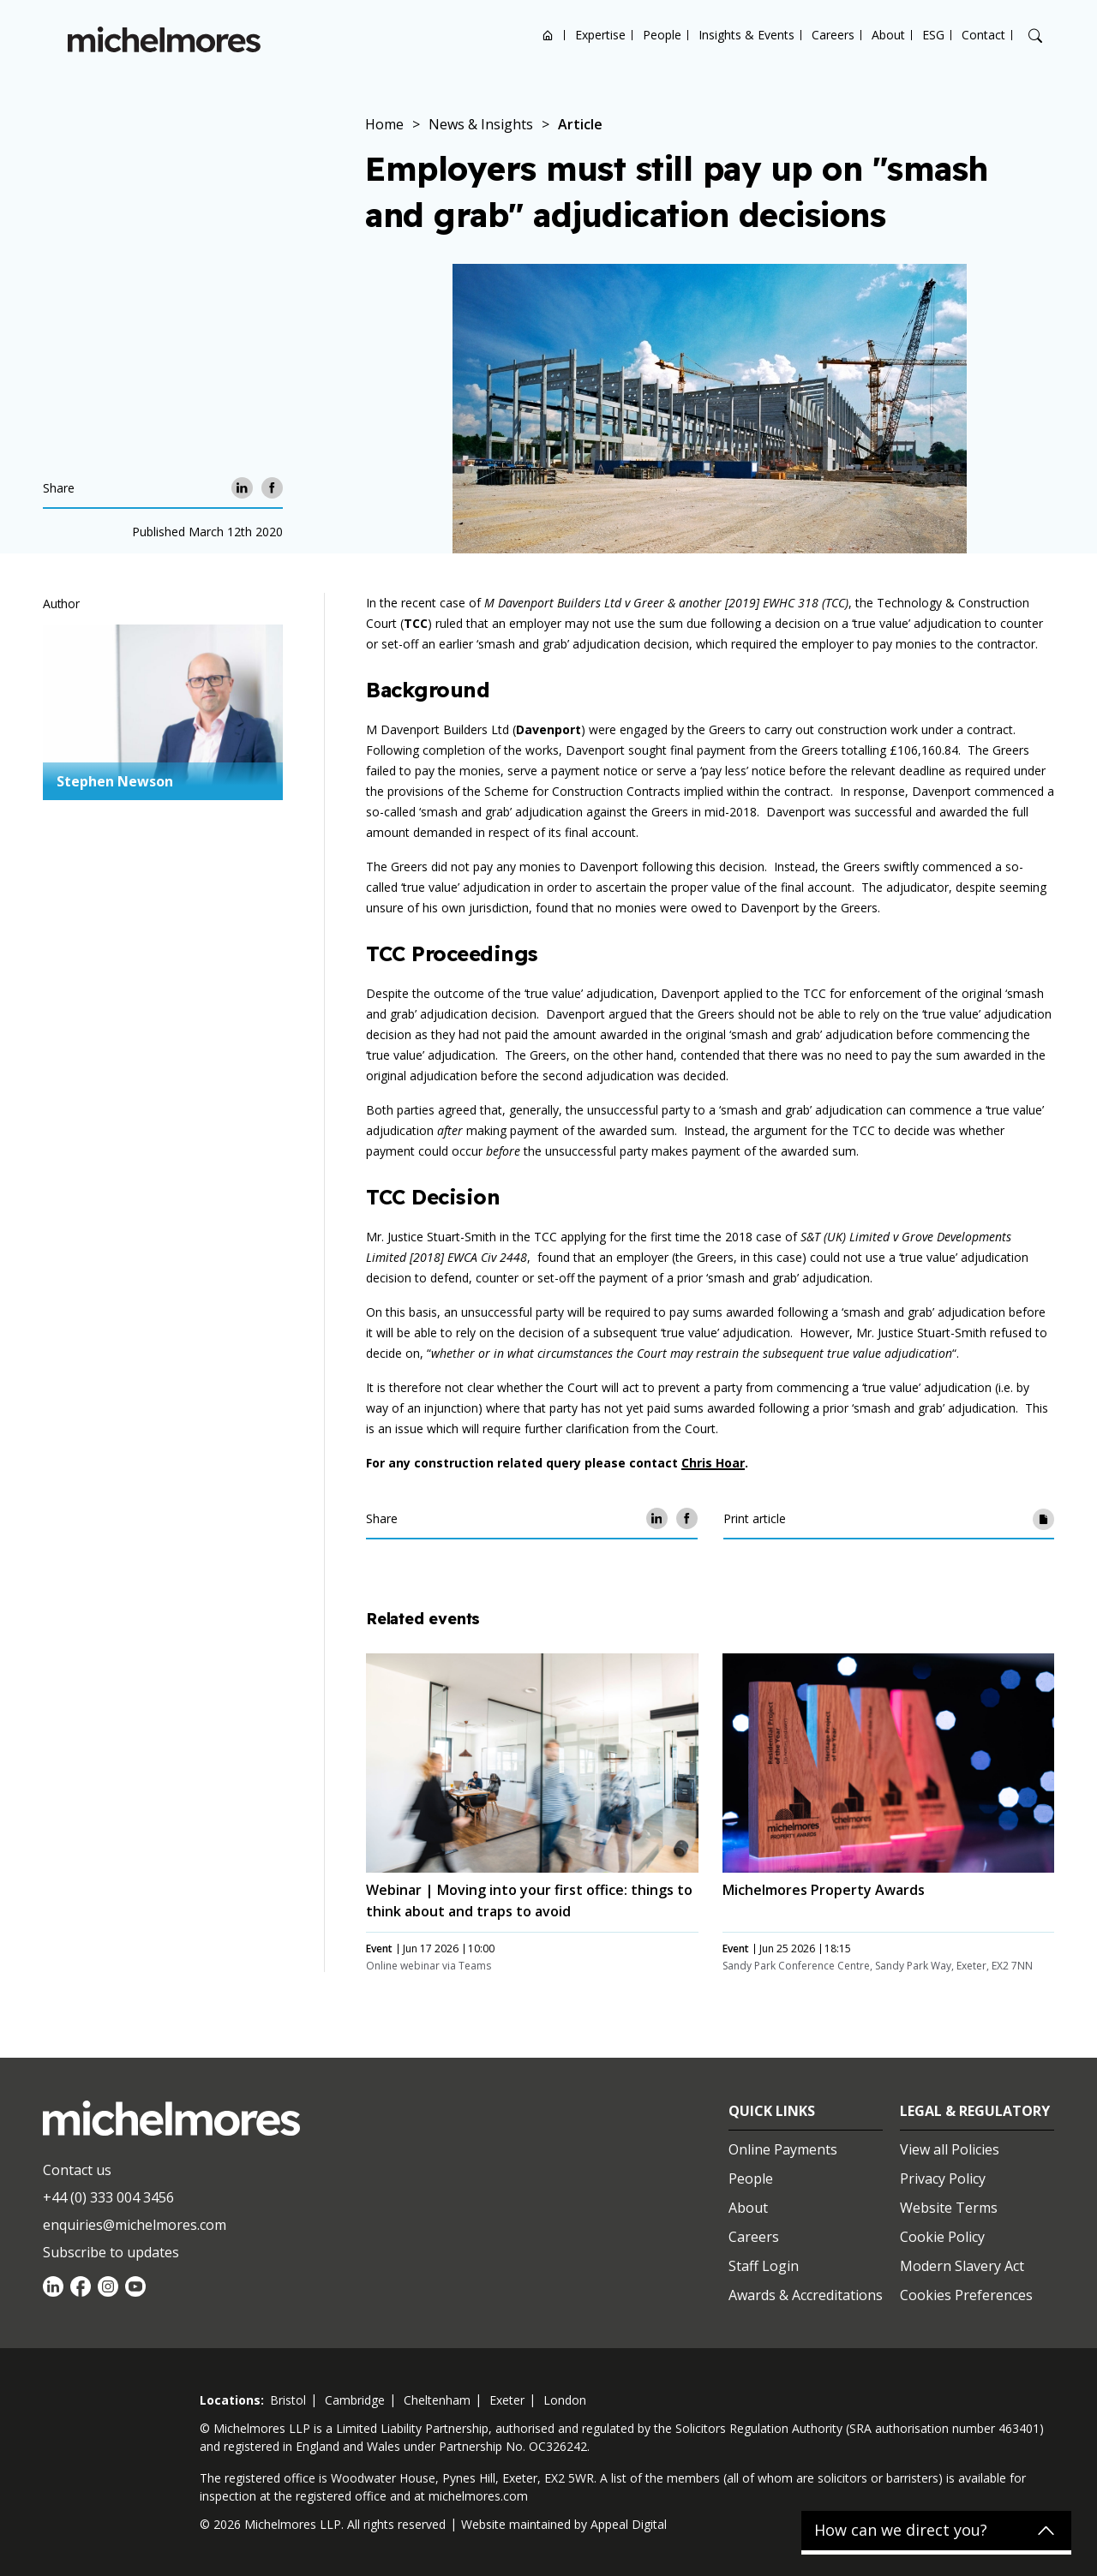 This screenshot has height=2576, width=1097. I want to click on +44 (0) 333 004 3456, so click(108, 2197).